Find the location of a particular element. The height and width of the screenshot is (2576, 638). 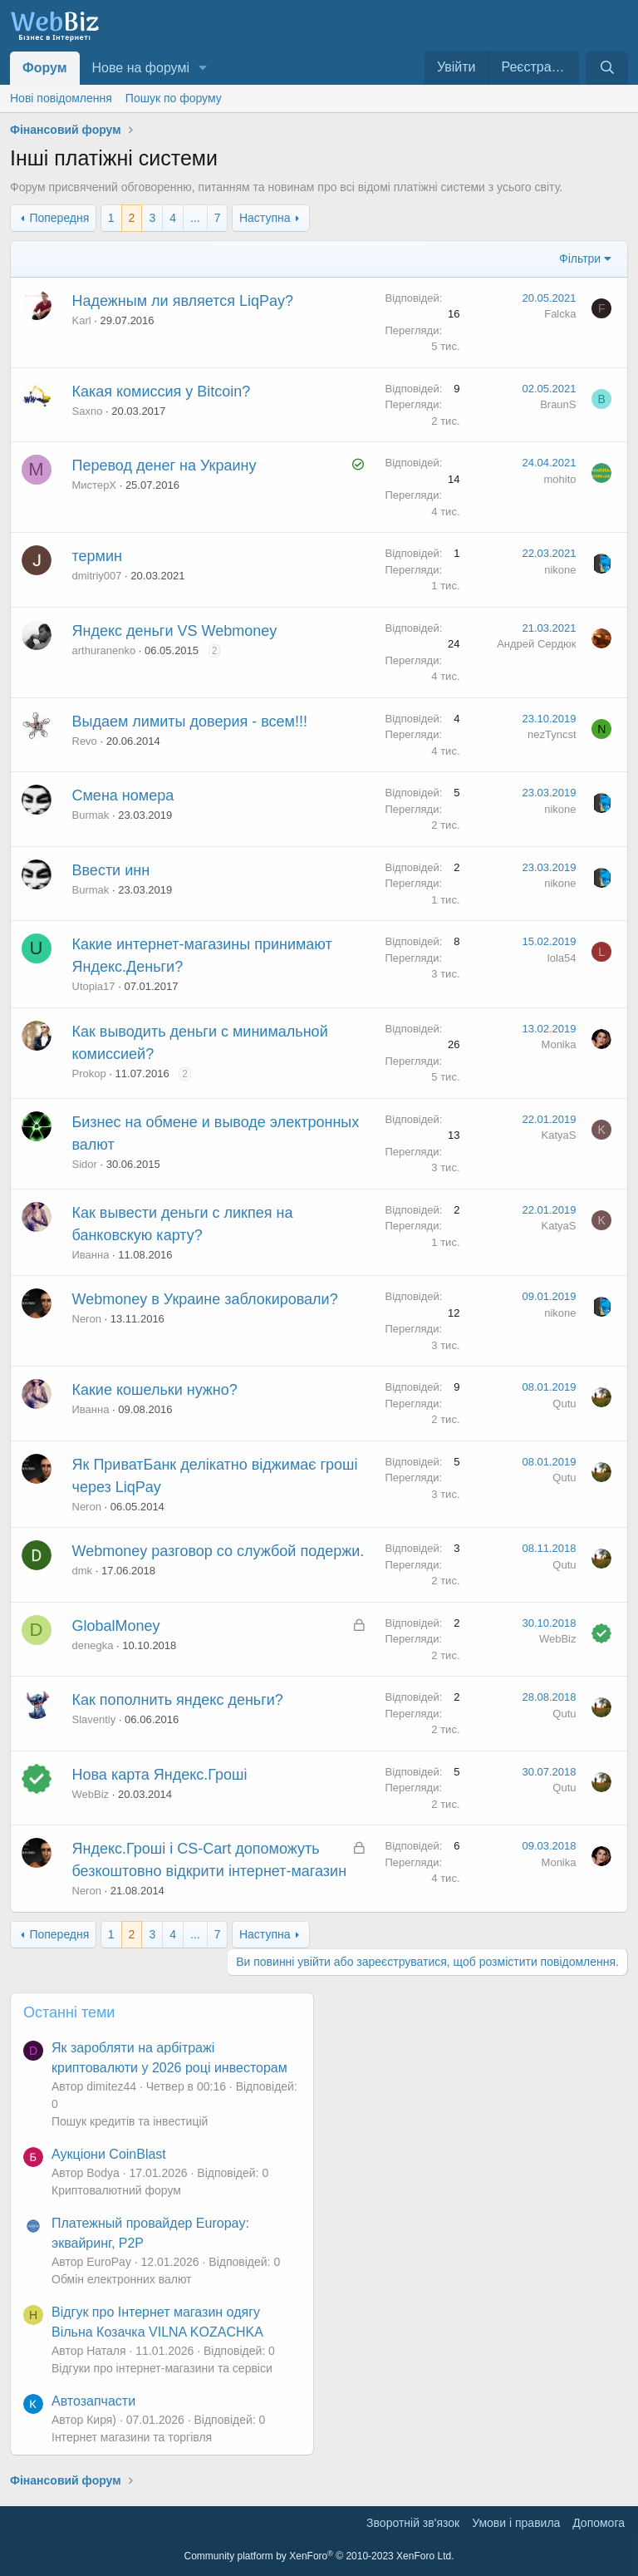

[Пошук] is located at coordinates (607, 68).